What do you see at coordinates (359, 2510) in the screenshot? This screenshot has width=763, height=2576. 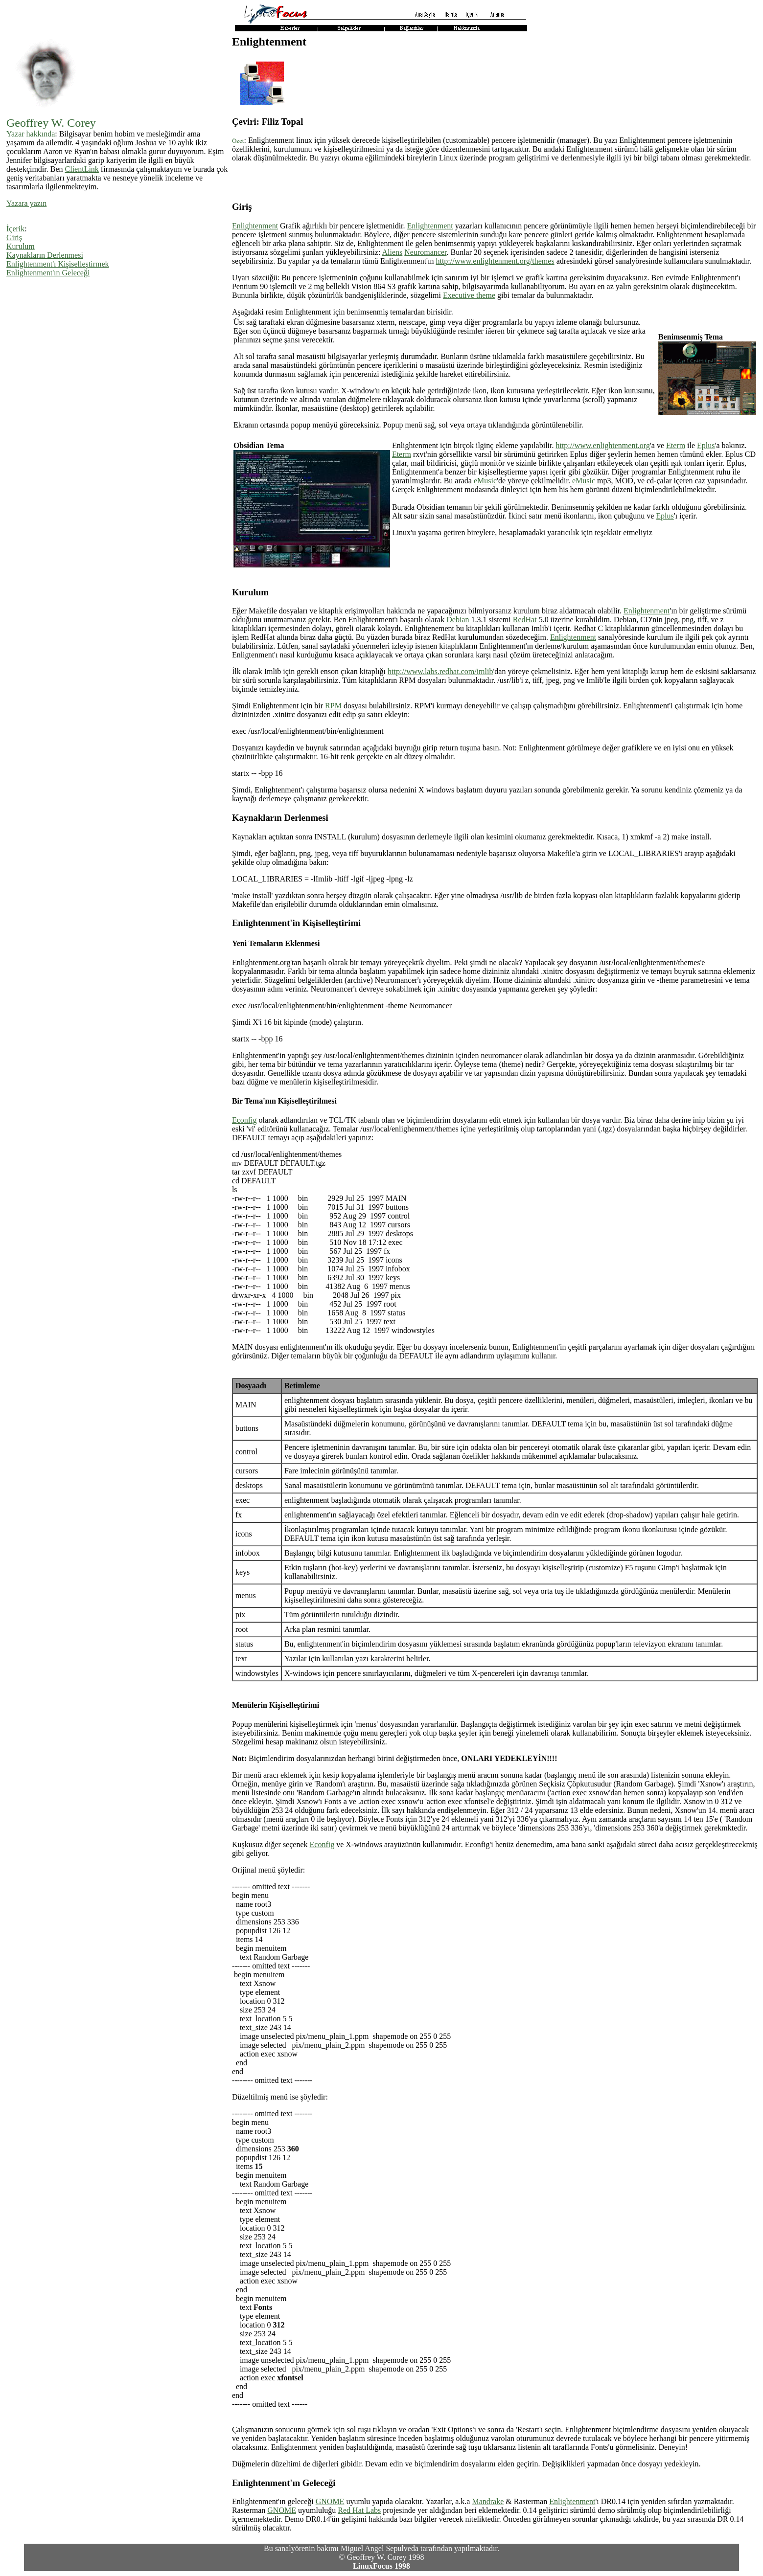 I see `Red Hat Labs` at bounding box center [359, 2510].